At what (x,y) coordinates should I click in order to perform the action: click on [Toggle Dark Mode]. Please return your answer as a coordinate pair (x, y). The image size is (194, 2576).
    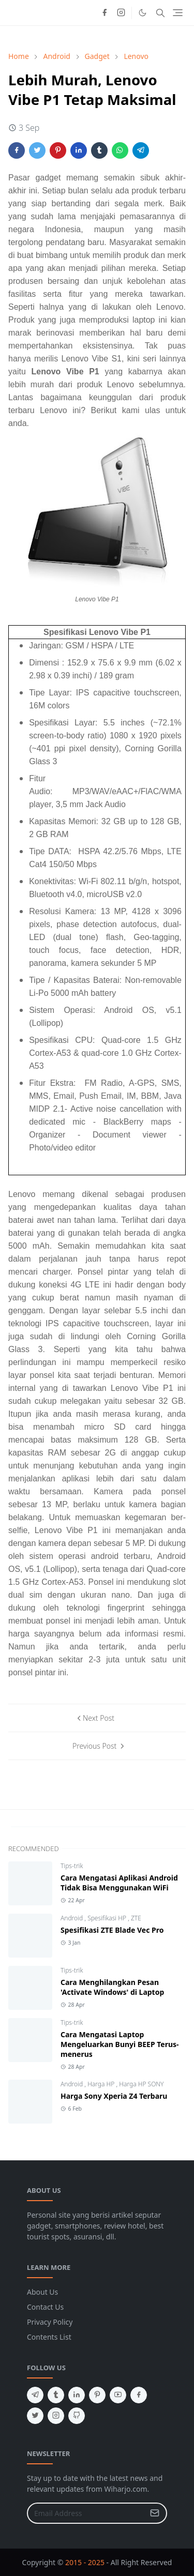
    Looking at the image, I should click on (142, 12).